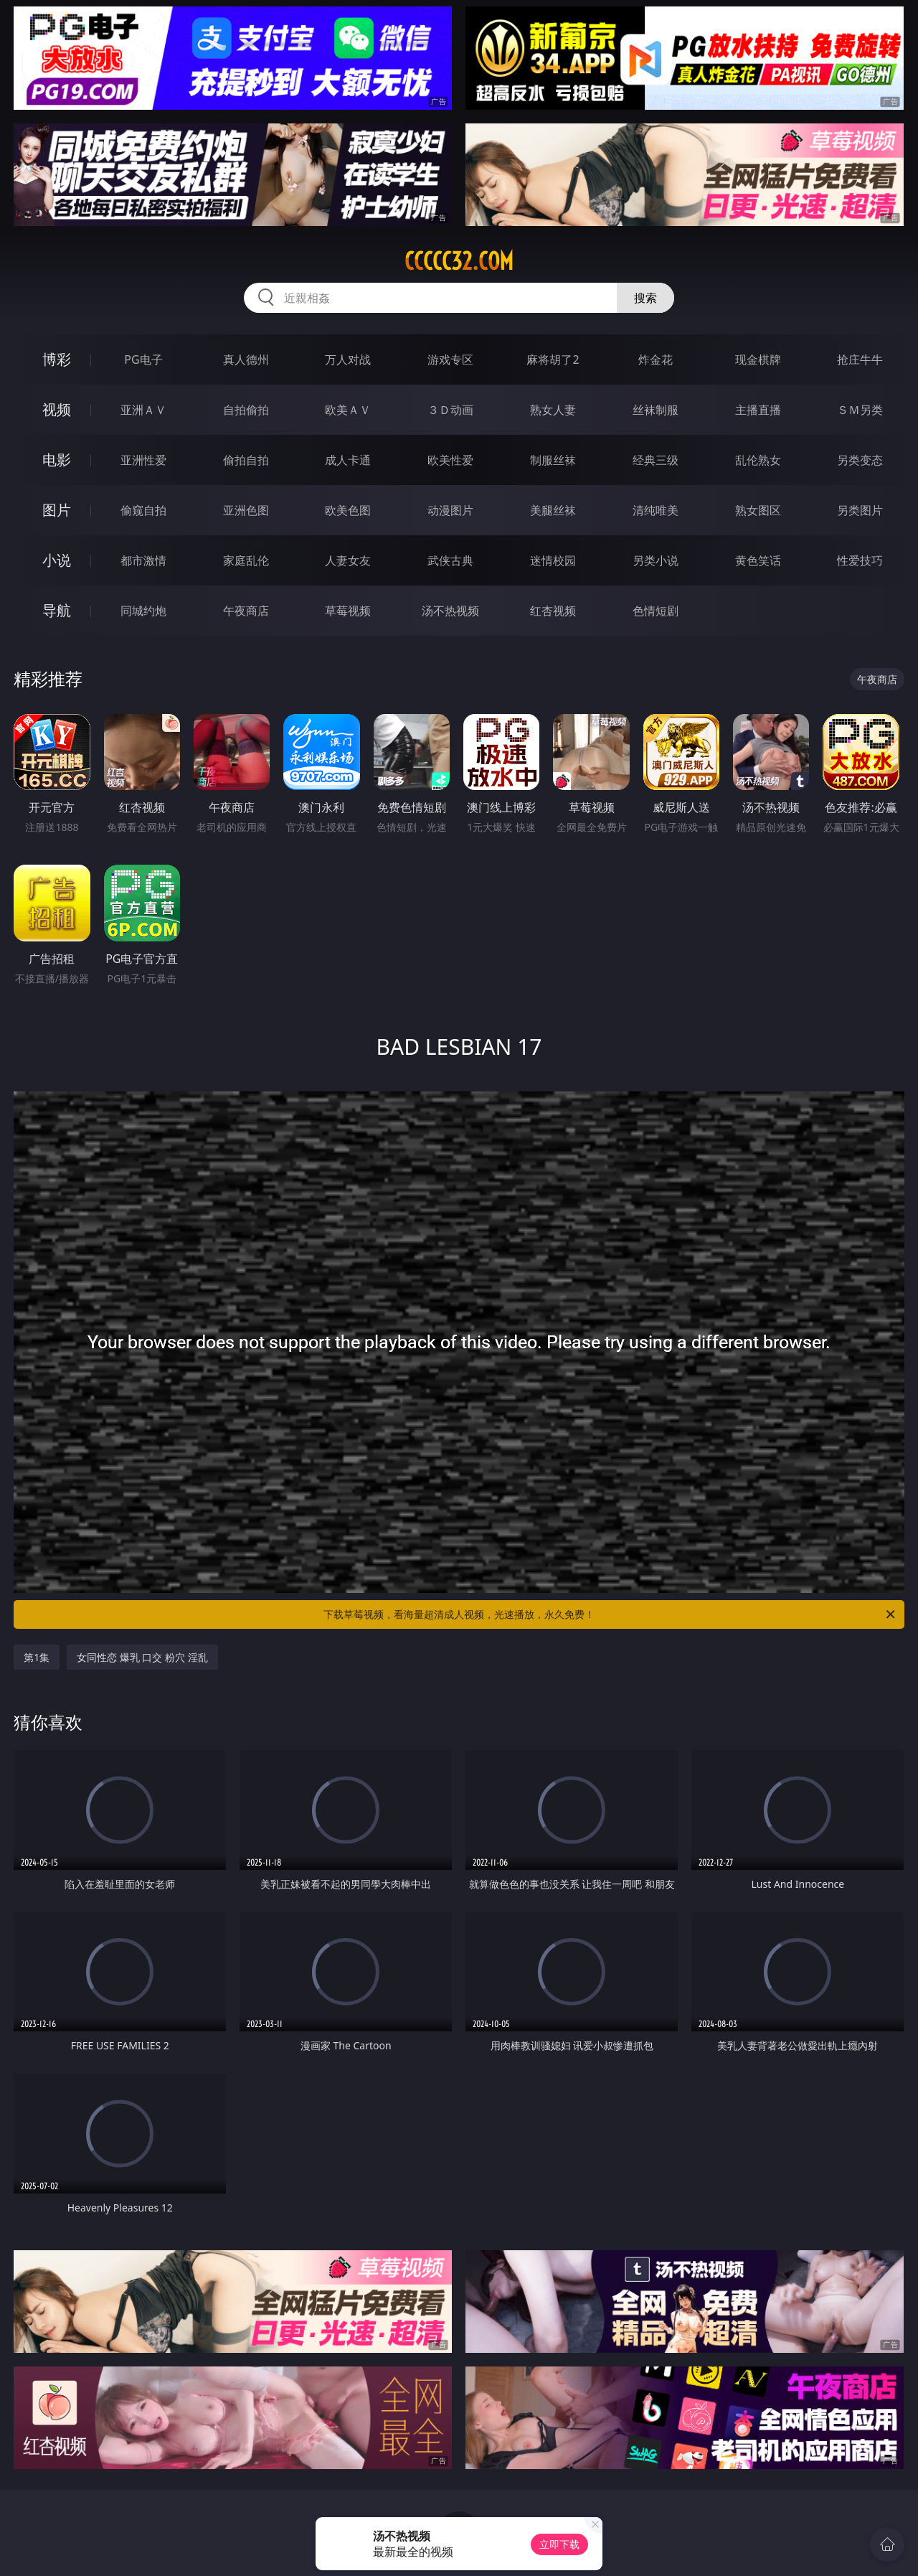  What do you see at coordinates (860, 560) in the screenshot?
I see `性爱技巧` at bounding box center [860, 560].